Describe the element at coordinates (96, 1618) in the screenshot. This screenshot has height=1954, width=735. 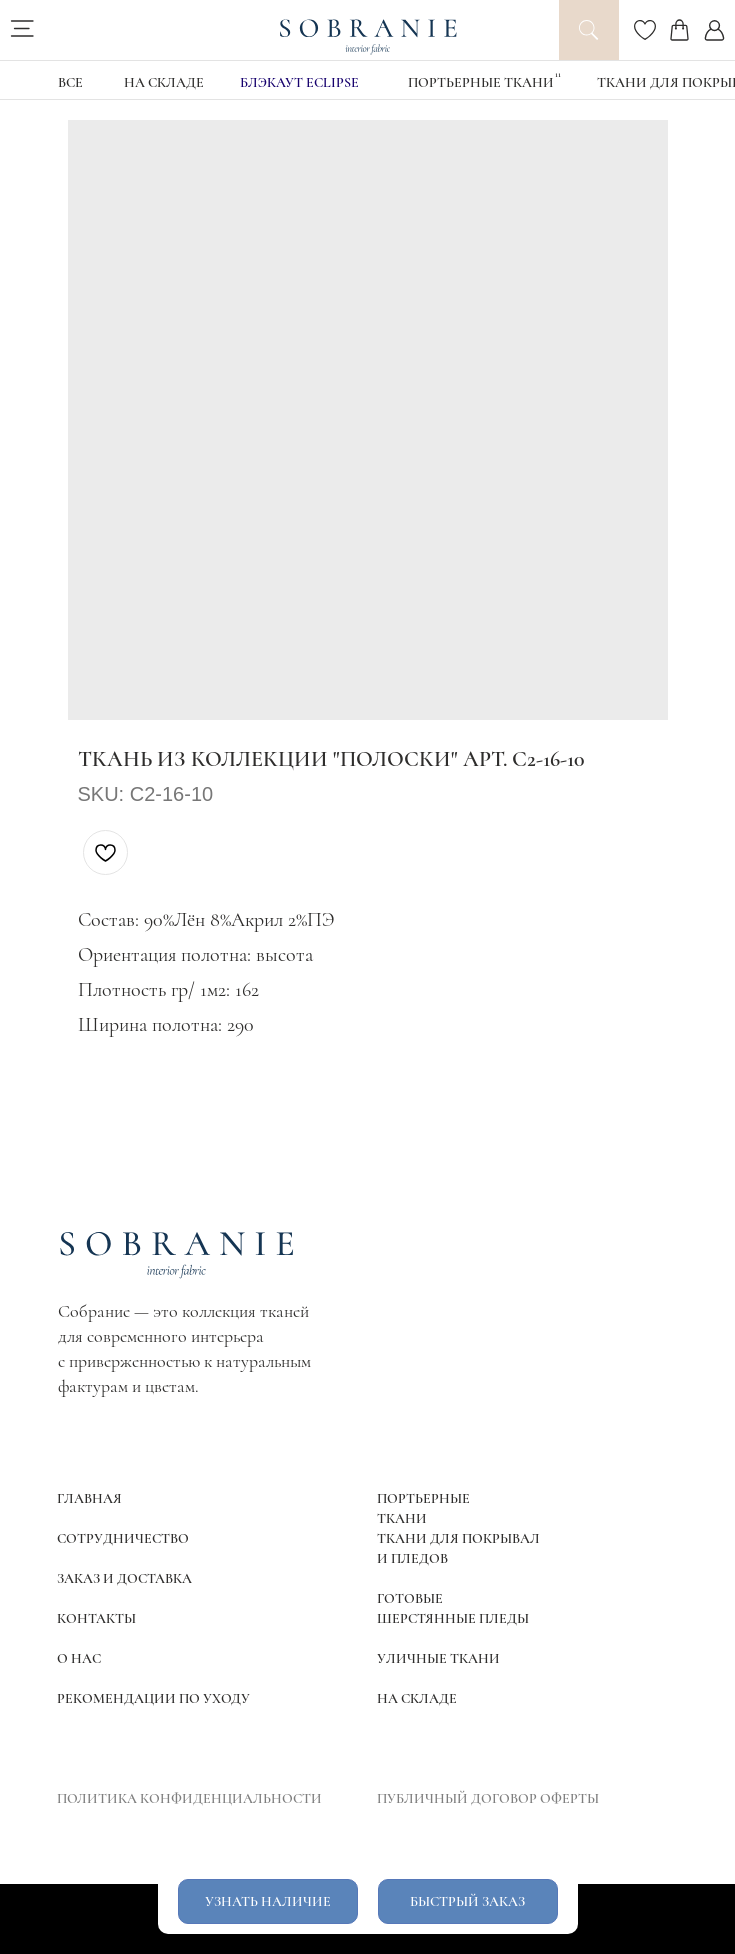
I see `КОНТАКТЫ` at that location.